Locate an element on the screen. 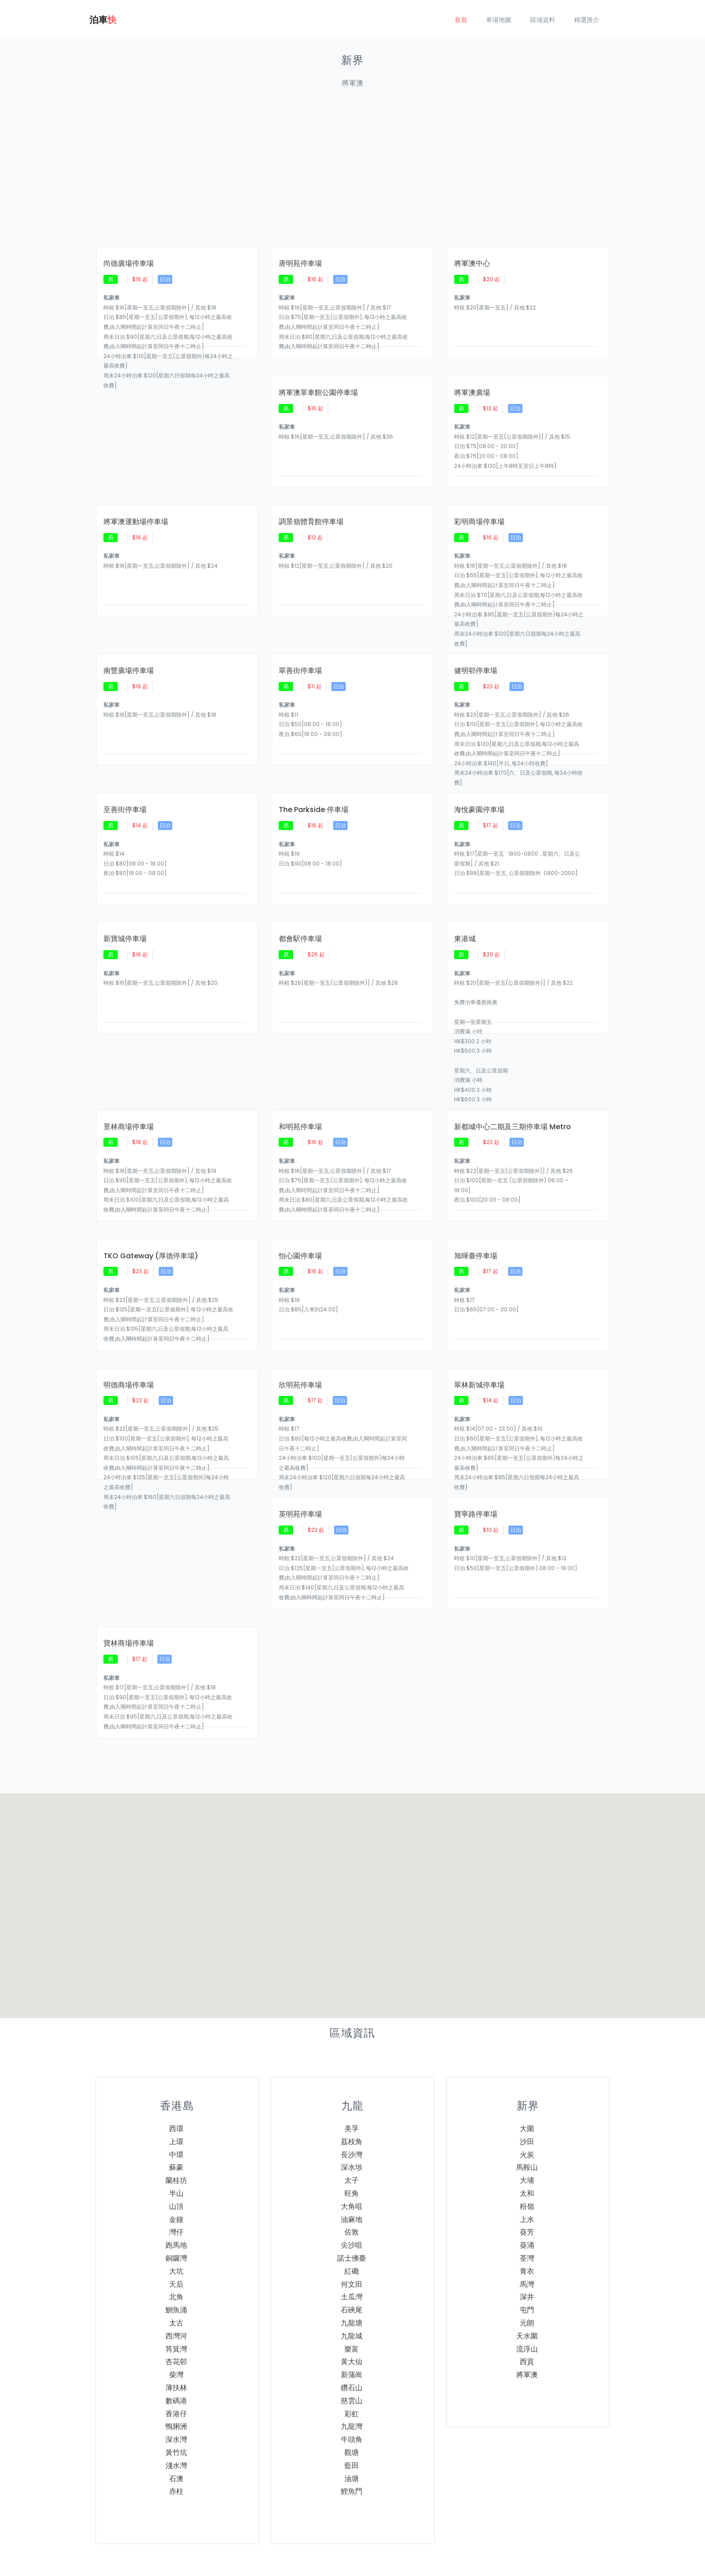 The image size is (705, 2576). 觀塘 is located at coordinates (351, 2384).